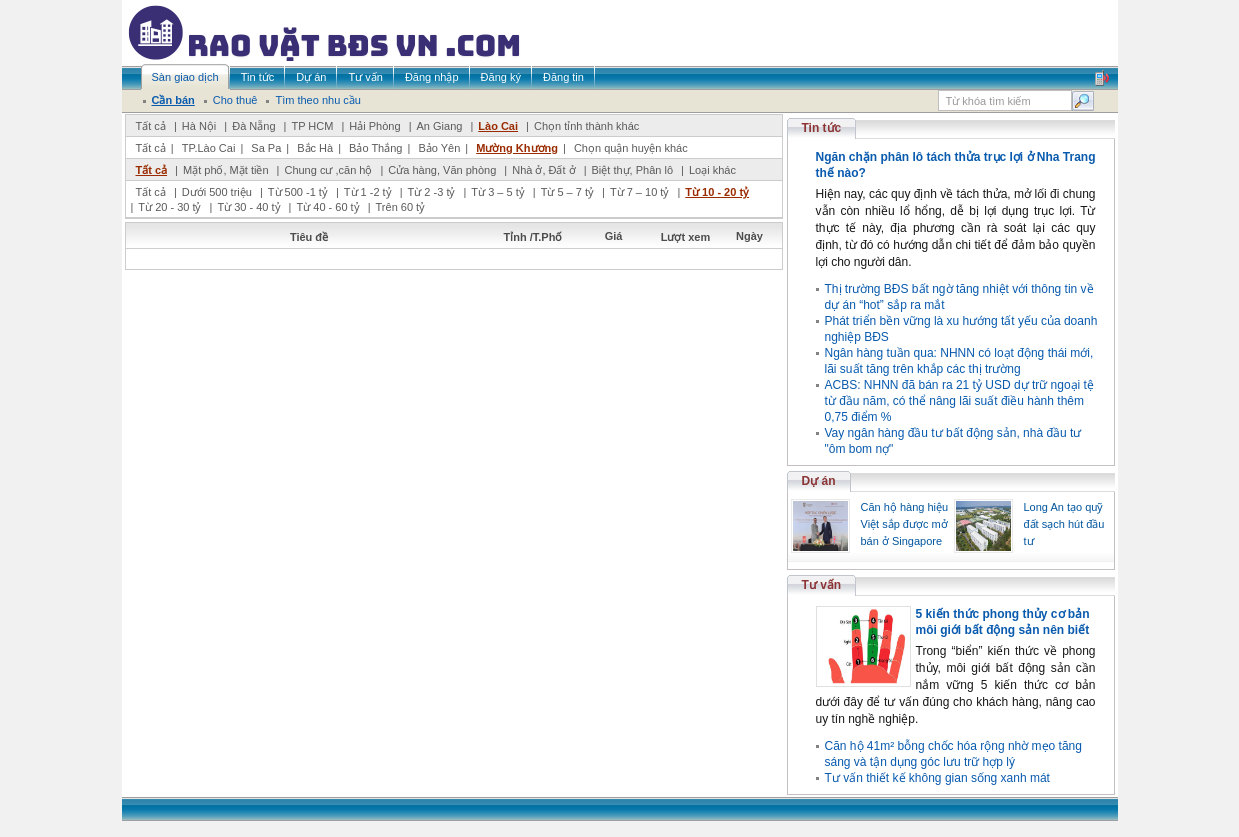  Describe the element at coordinates (298, 192) in the screenshot. I see `Từ 500 -1 tỷ` at that location.